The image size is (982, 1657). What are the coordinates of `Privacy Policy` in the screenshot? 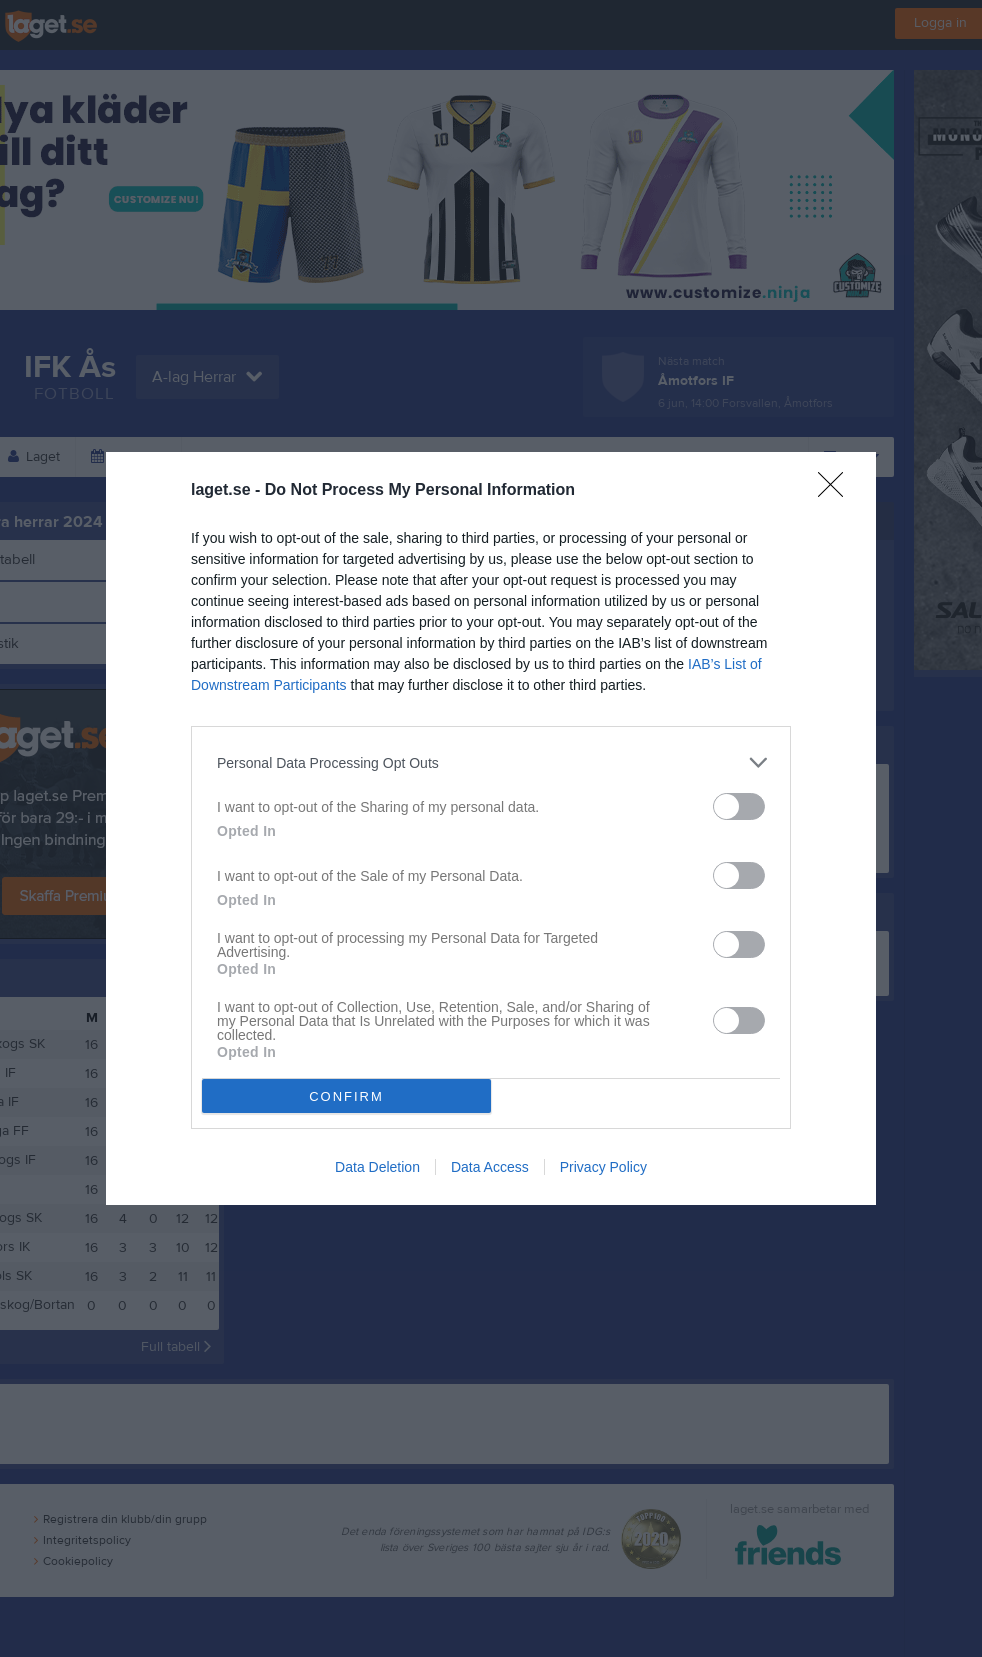 It's located at (603, 1167).